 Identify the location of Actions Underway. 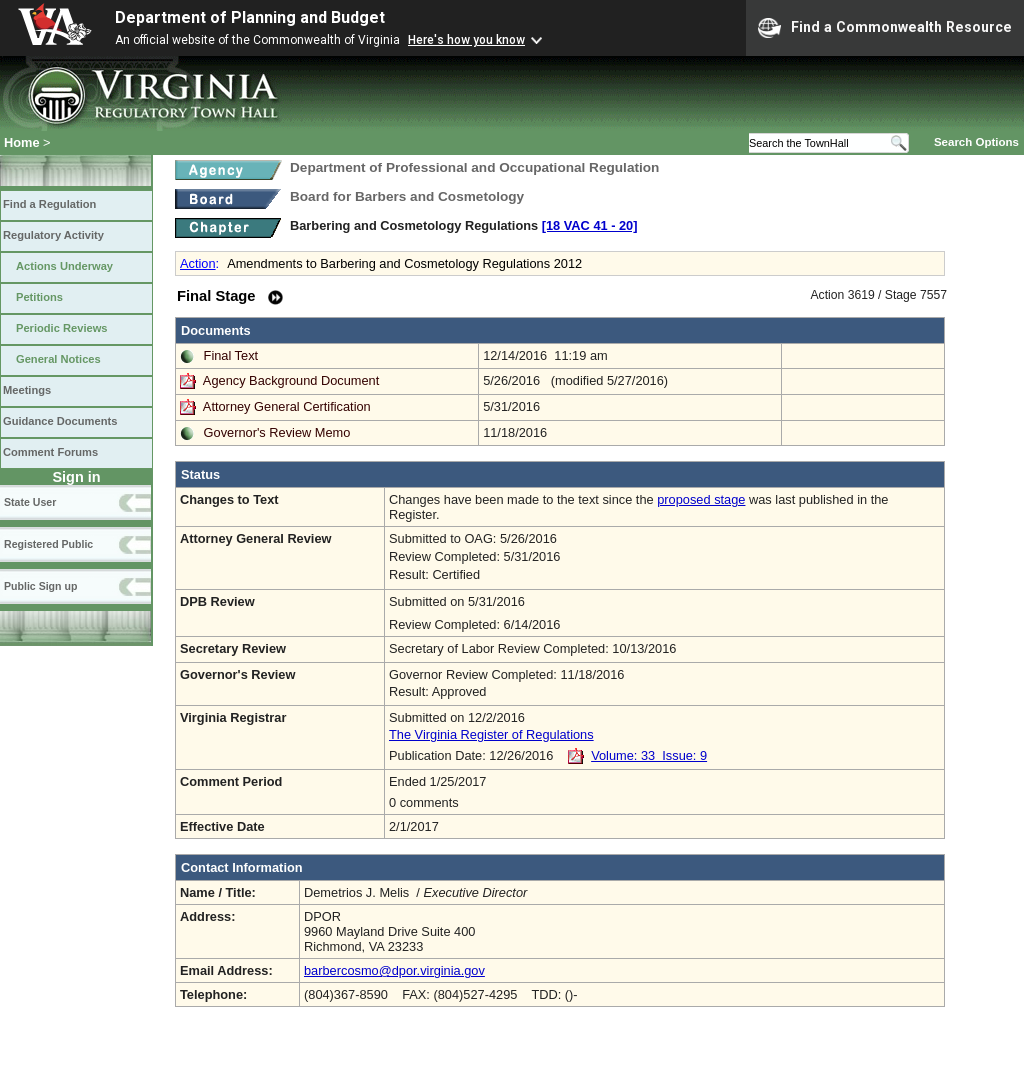
(64, 266).